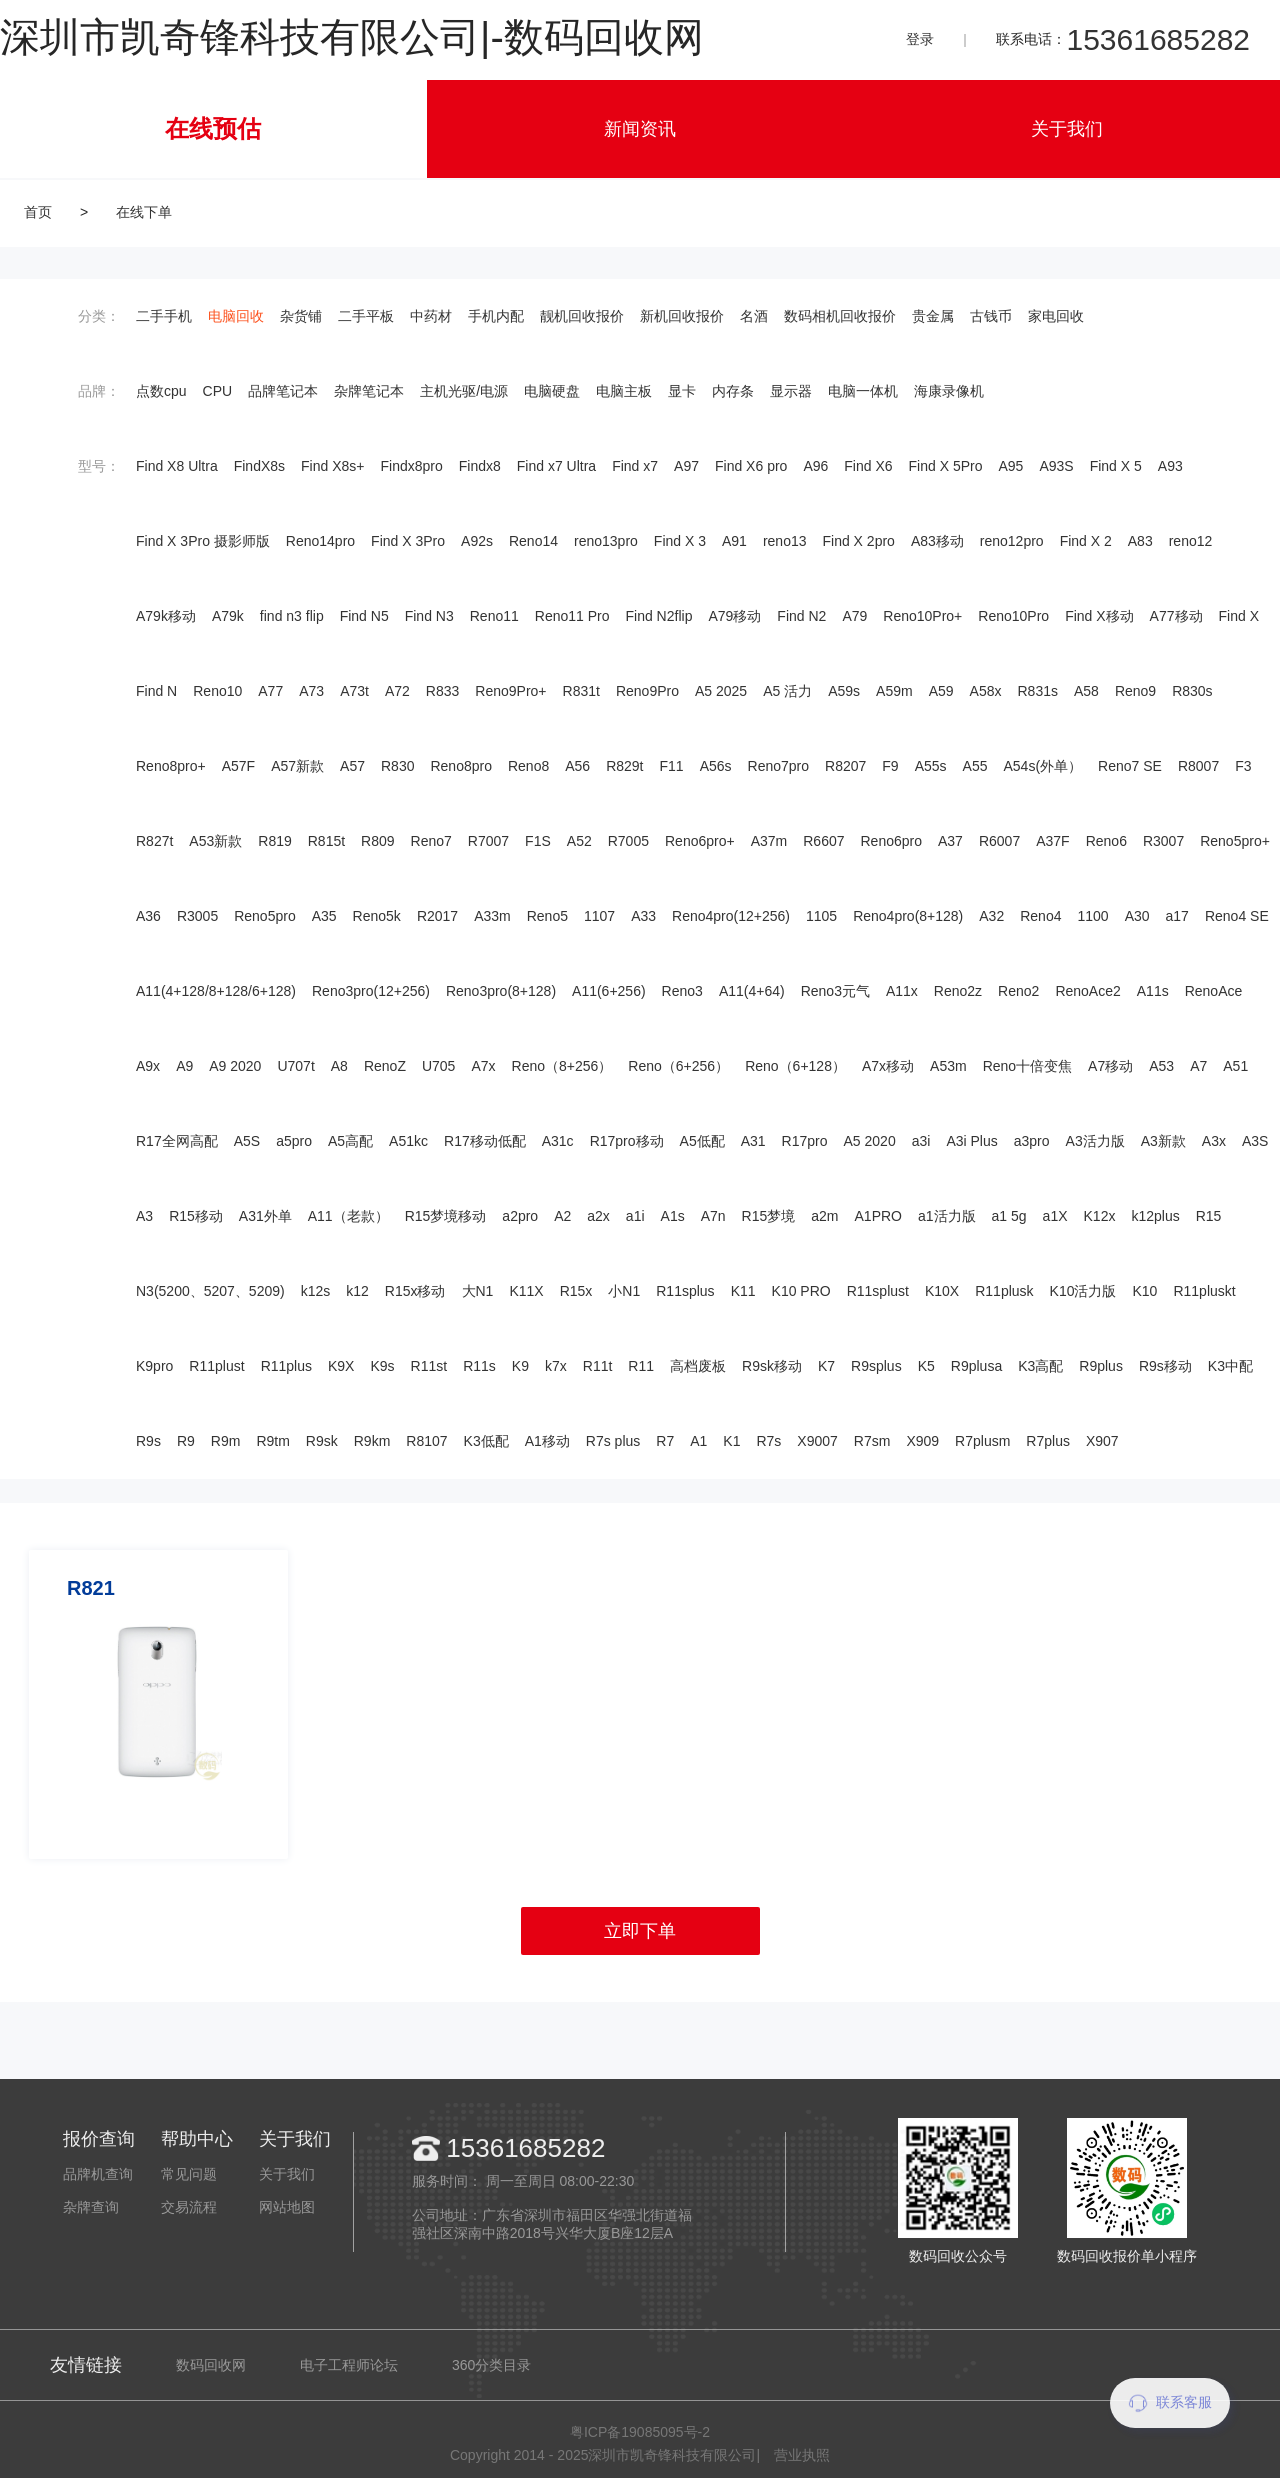  What do you see at coordinates (431, 841) in the screenshot?
I see `Reno7` at bounding box center [431, 841].